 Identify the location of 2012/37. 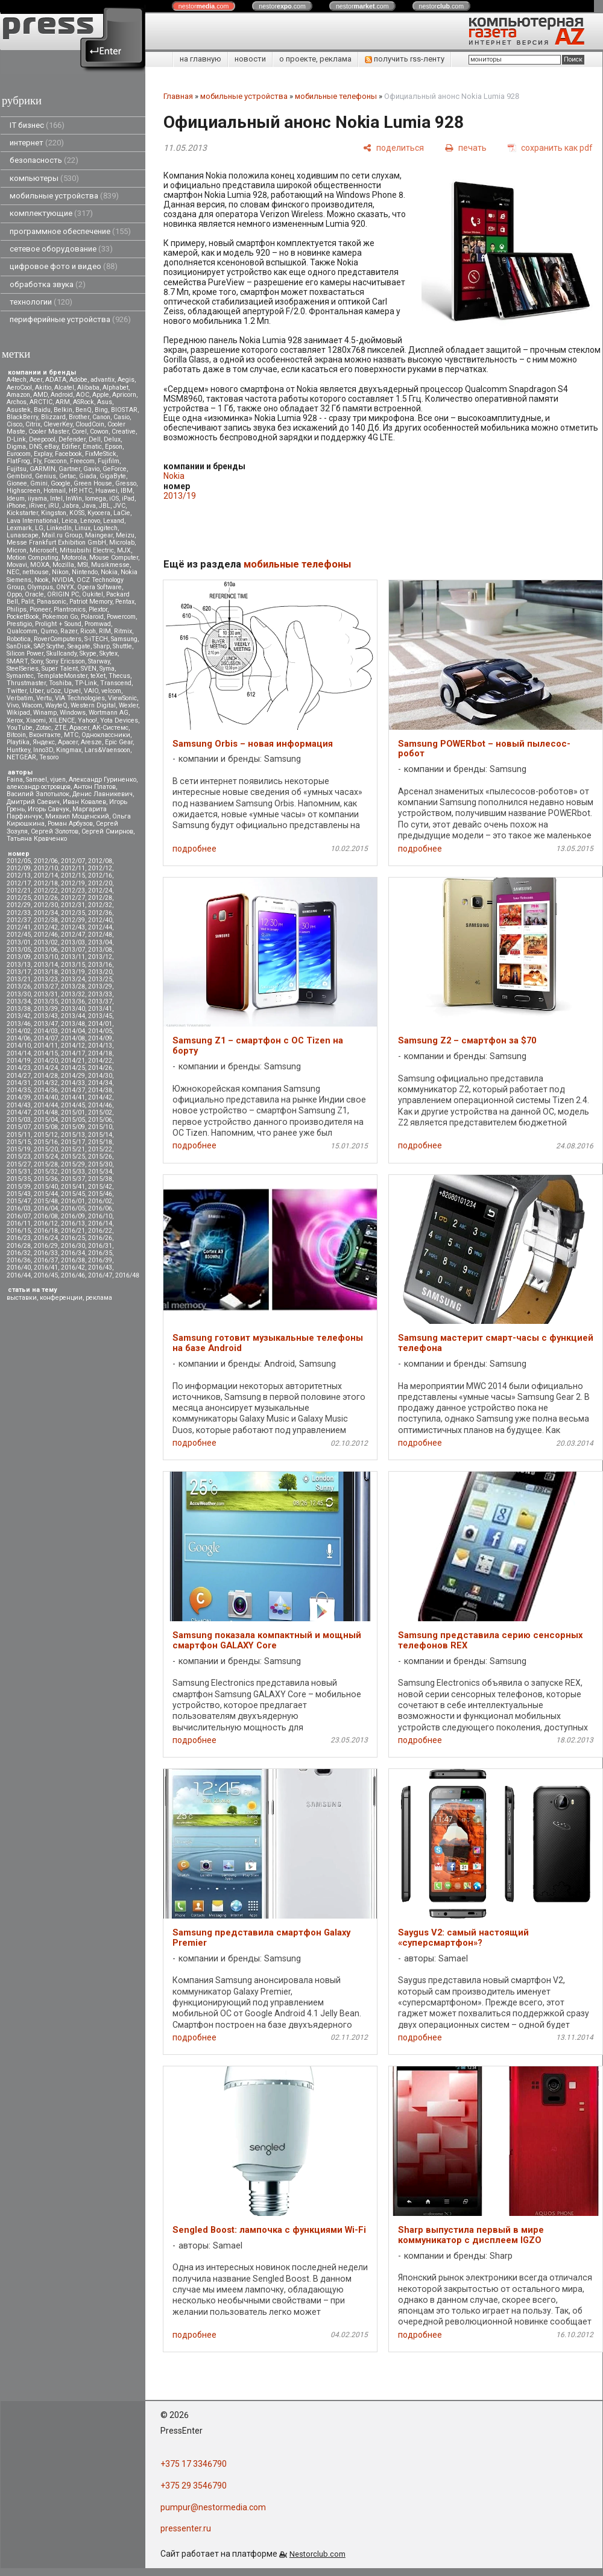
(19, 920).